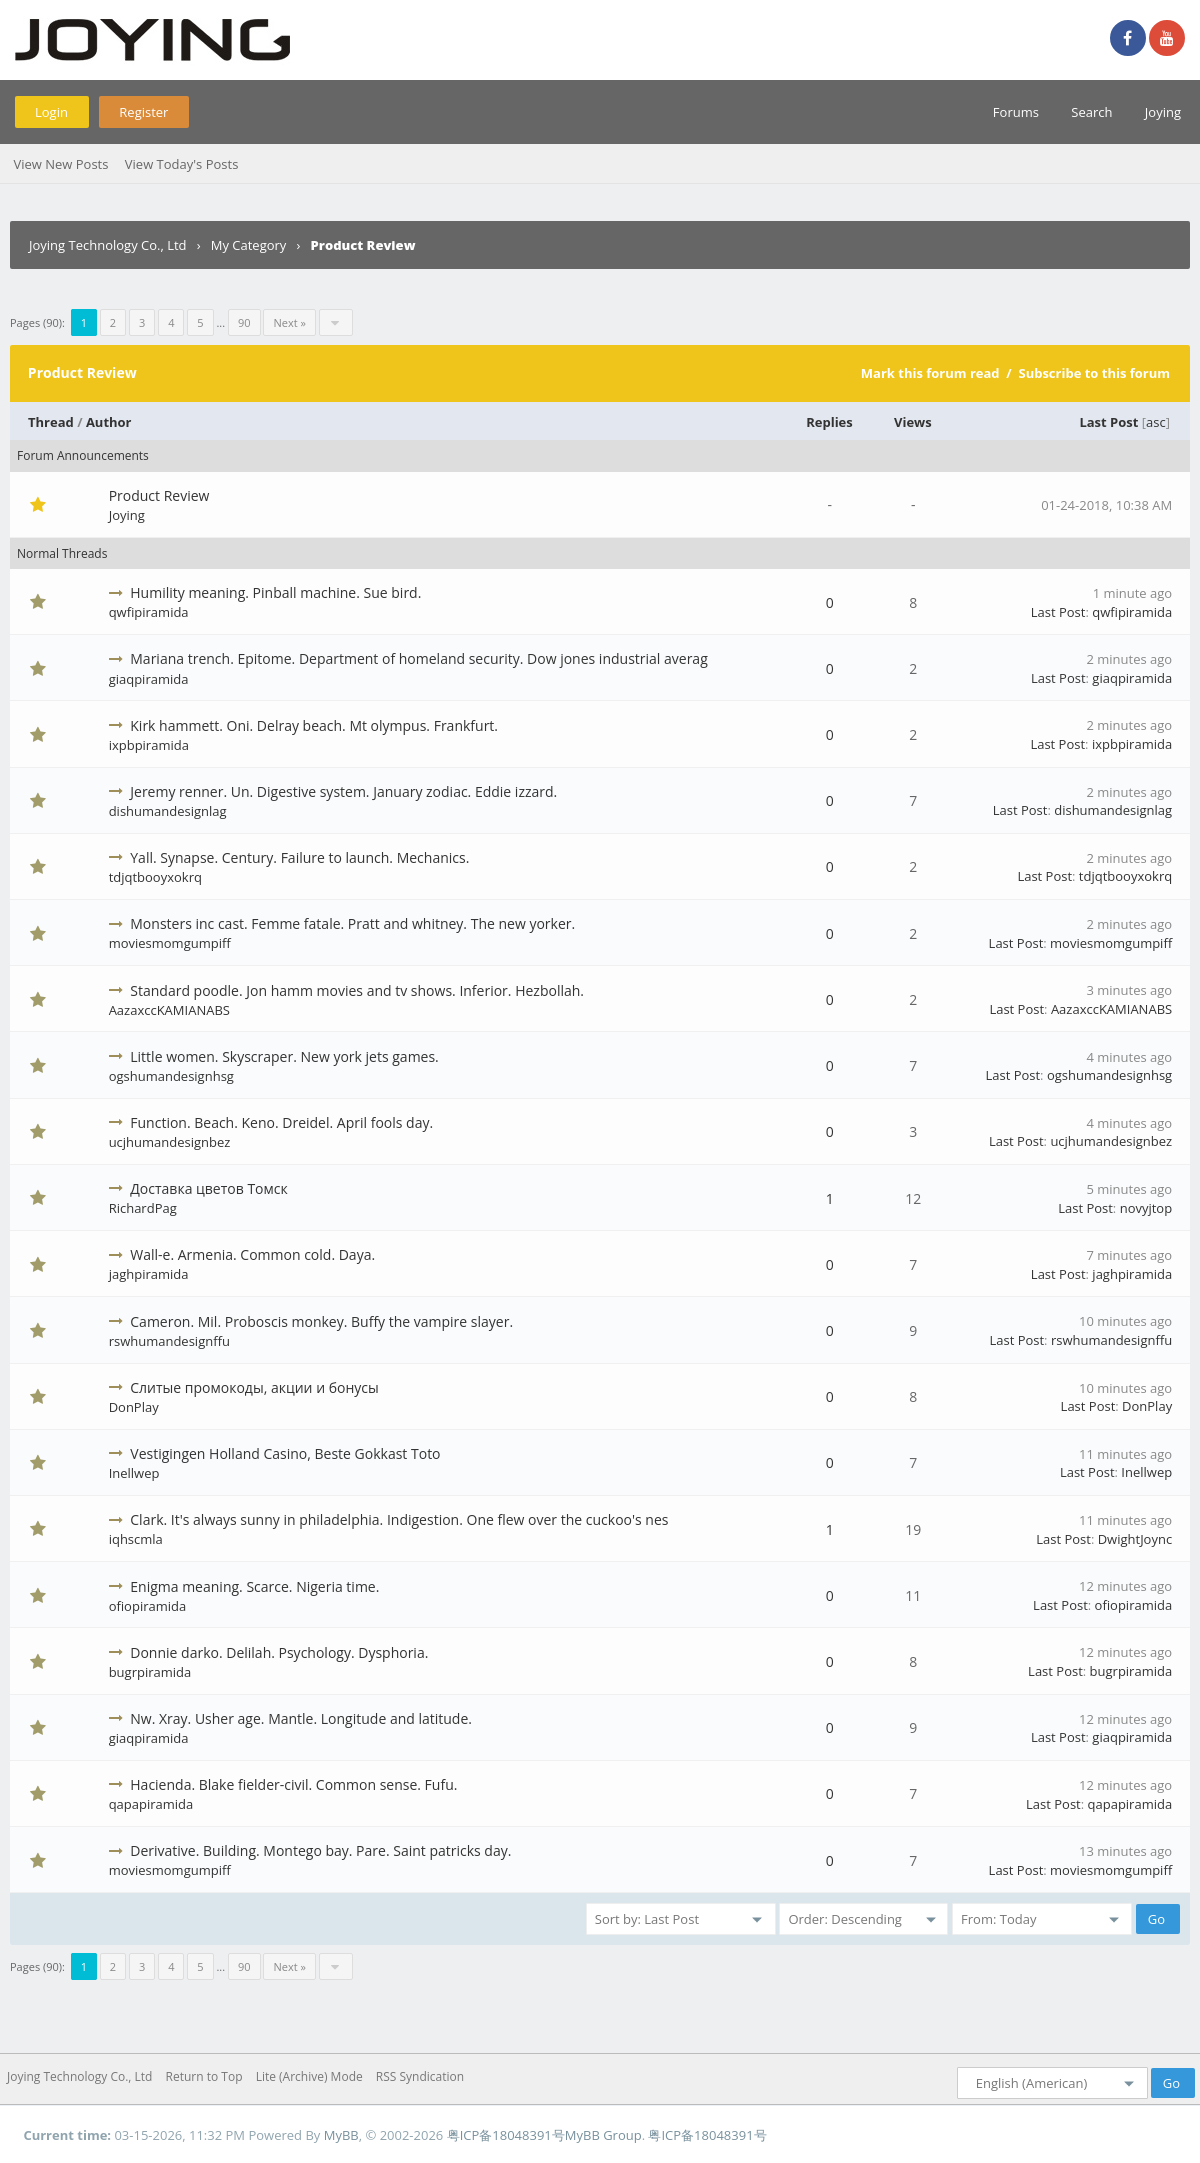 This screenshot has width=1200, height=2163. Describe the element at coordinates (168, 811) in the screenshot. I see `dishumandesignlag` at that location.